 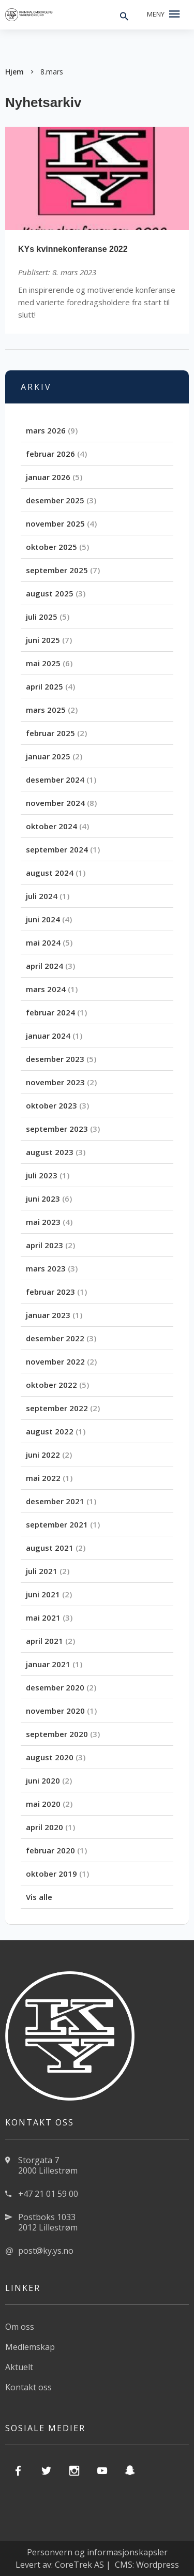 What do you see at coordinates (51, 1105) in the screenshot?
I see `oktober 2023` at bounding box center [51, 1105].